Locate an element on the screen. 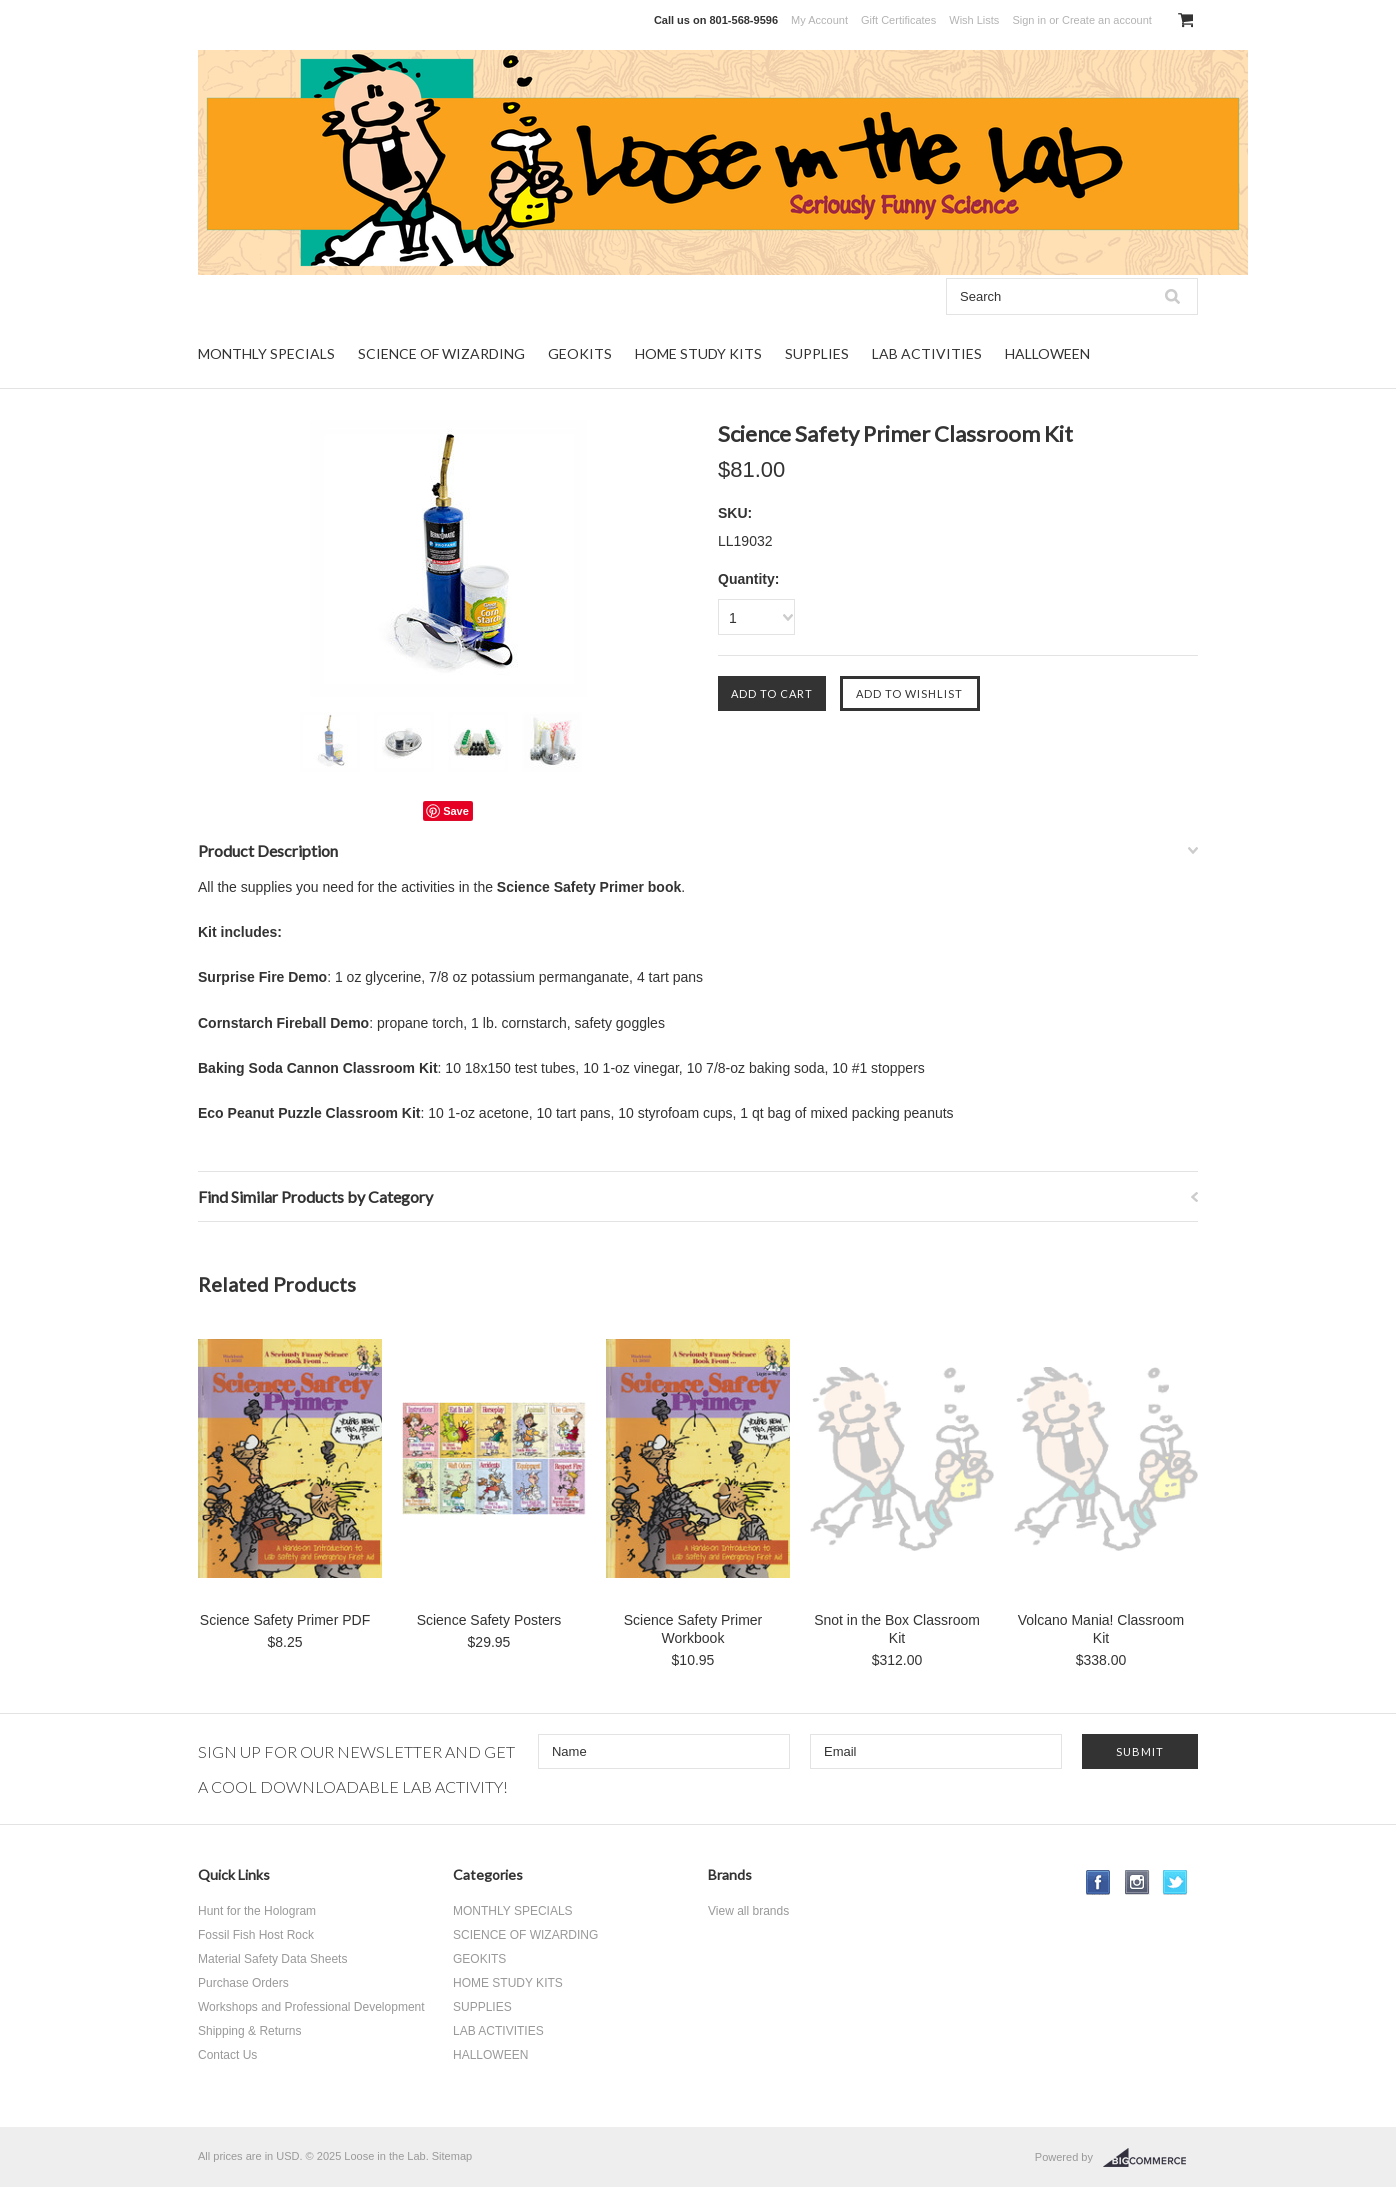 The image size is (1396, 2207). SCIENCE OF WIZARDING is located at coordinates (441, 353).